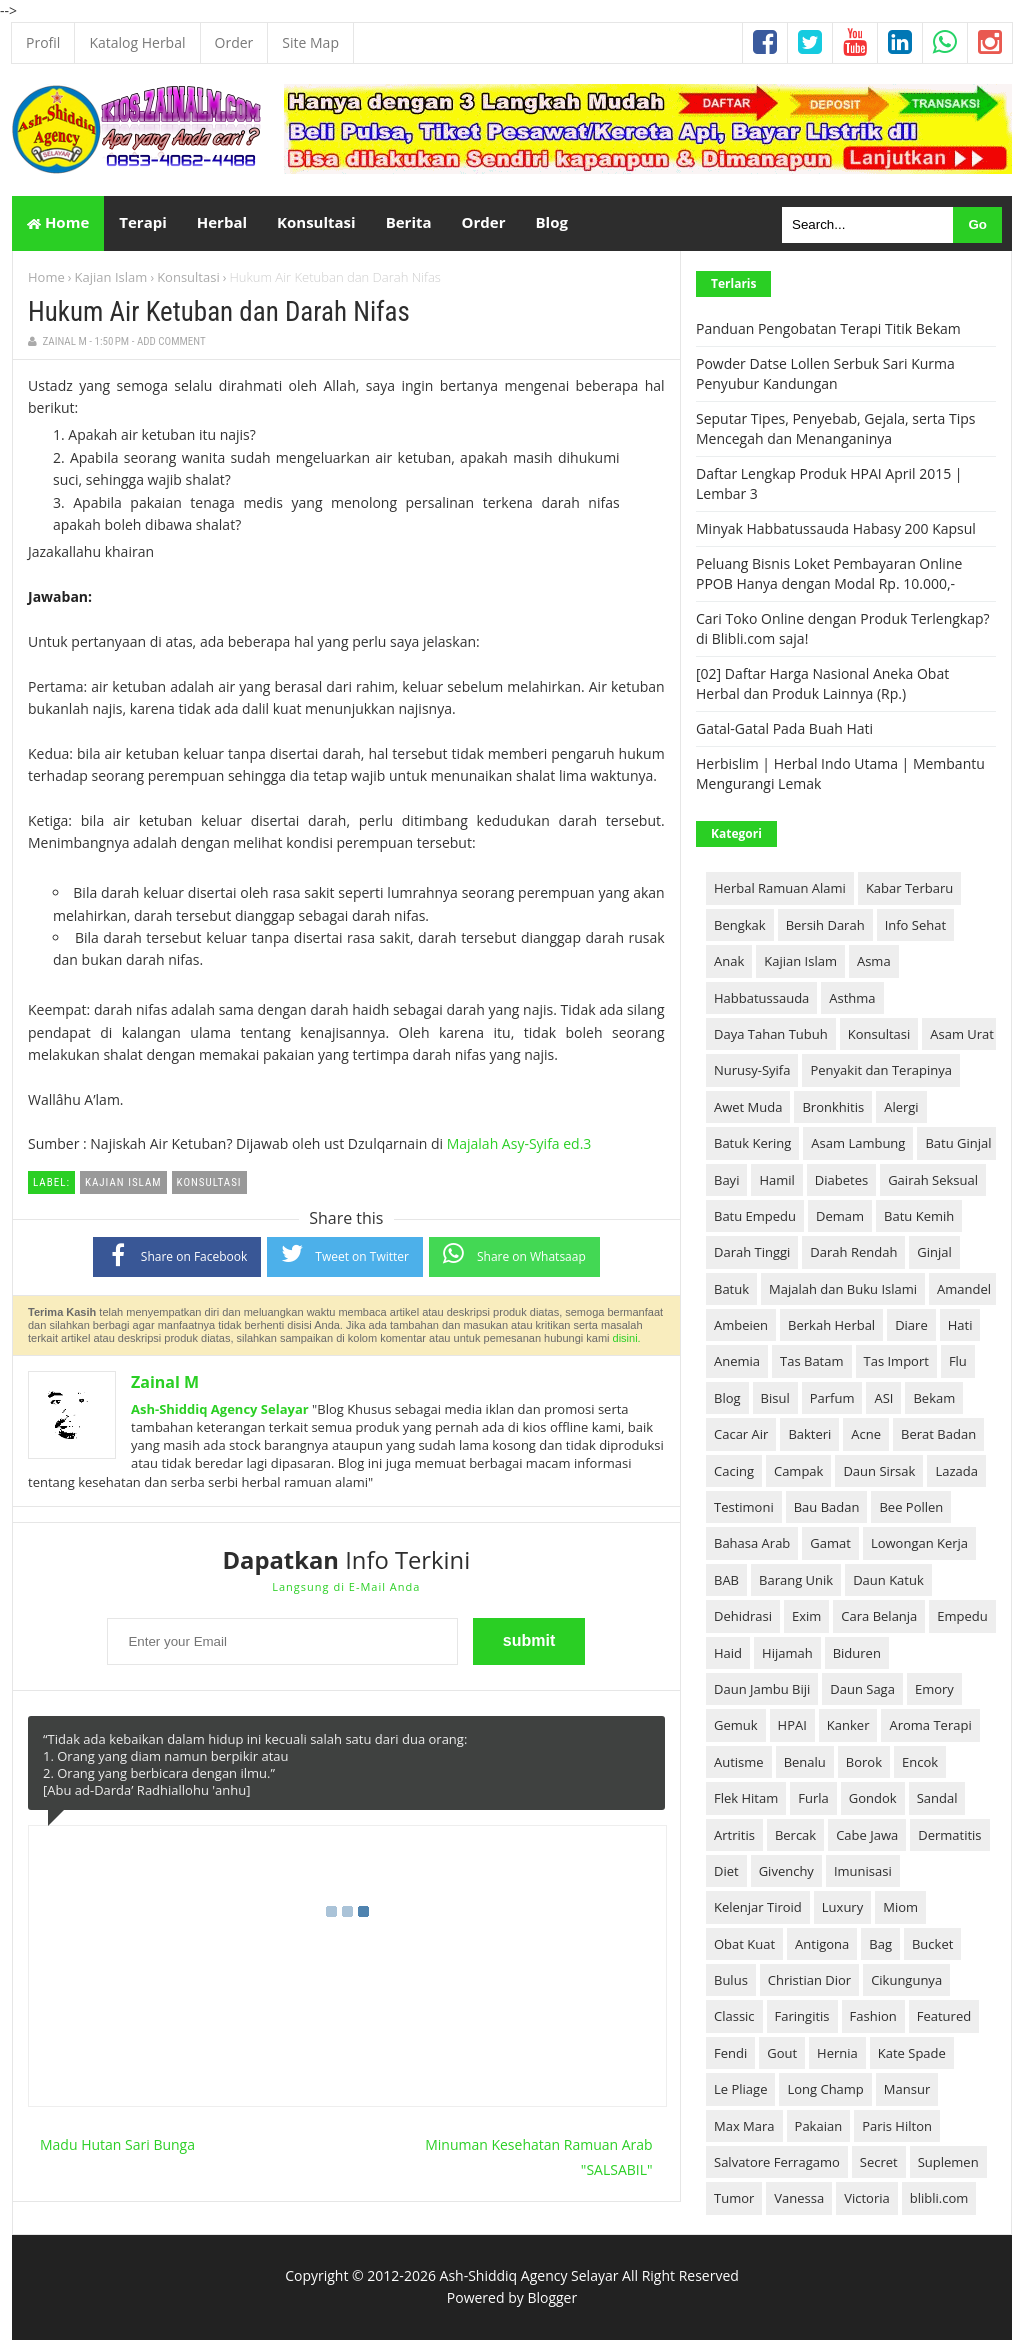  I want to click on Tas Batam, so click(811, 1364).